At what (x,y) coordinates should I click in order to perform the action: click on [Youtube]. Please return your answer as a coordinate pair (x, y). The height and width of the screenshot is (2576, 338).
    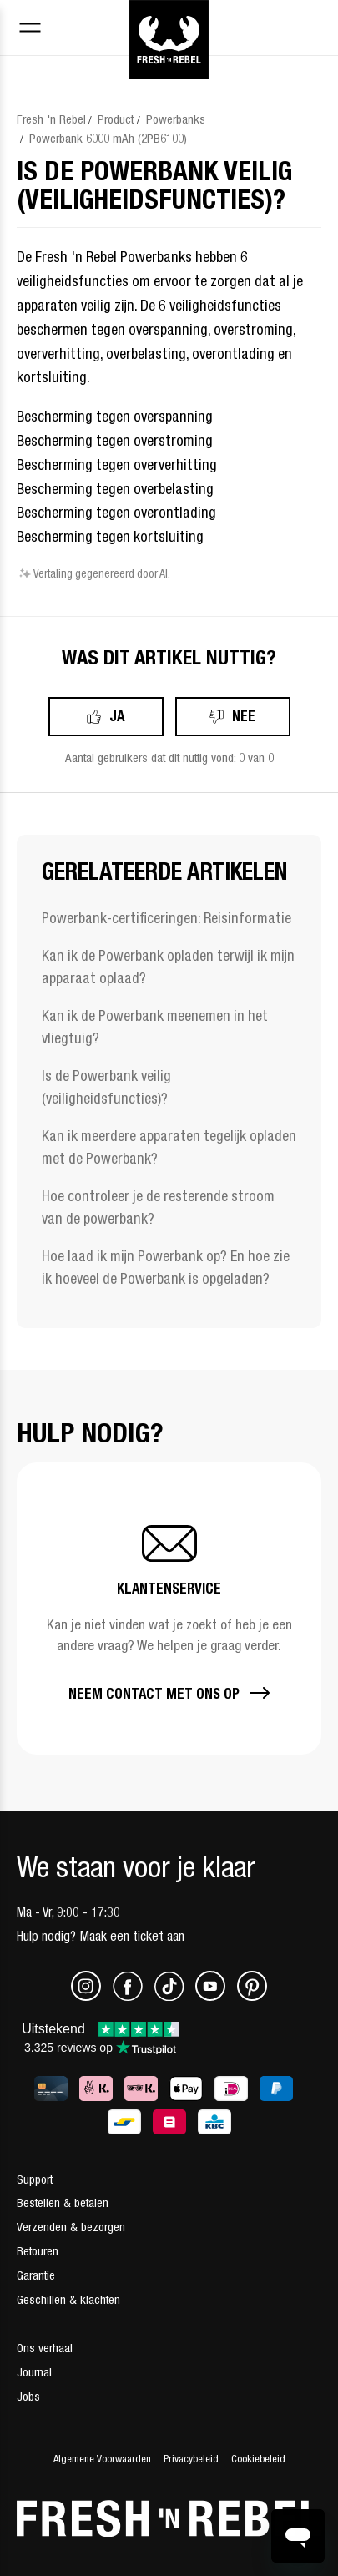
    Looking at the image, I should click on (216, 1996).